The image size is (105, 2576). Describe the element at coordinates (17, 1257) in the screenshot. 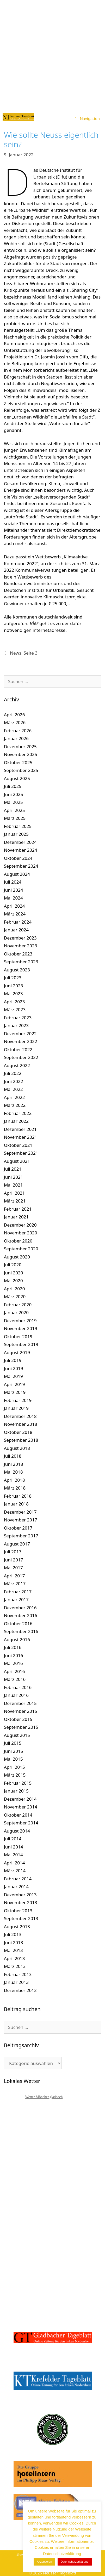

I see `August 2020` at that location.